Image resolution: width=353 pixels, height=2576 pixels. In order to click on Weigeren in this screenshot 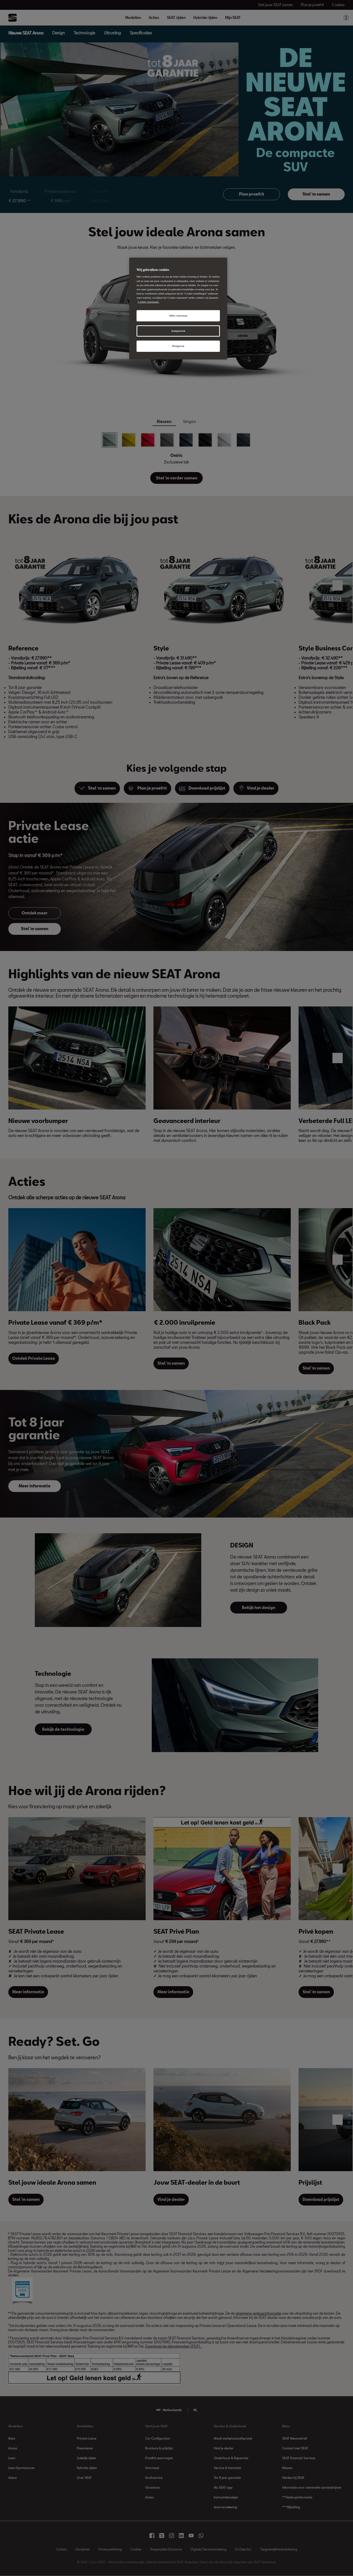, I will do `click(178, 345)`.